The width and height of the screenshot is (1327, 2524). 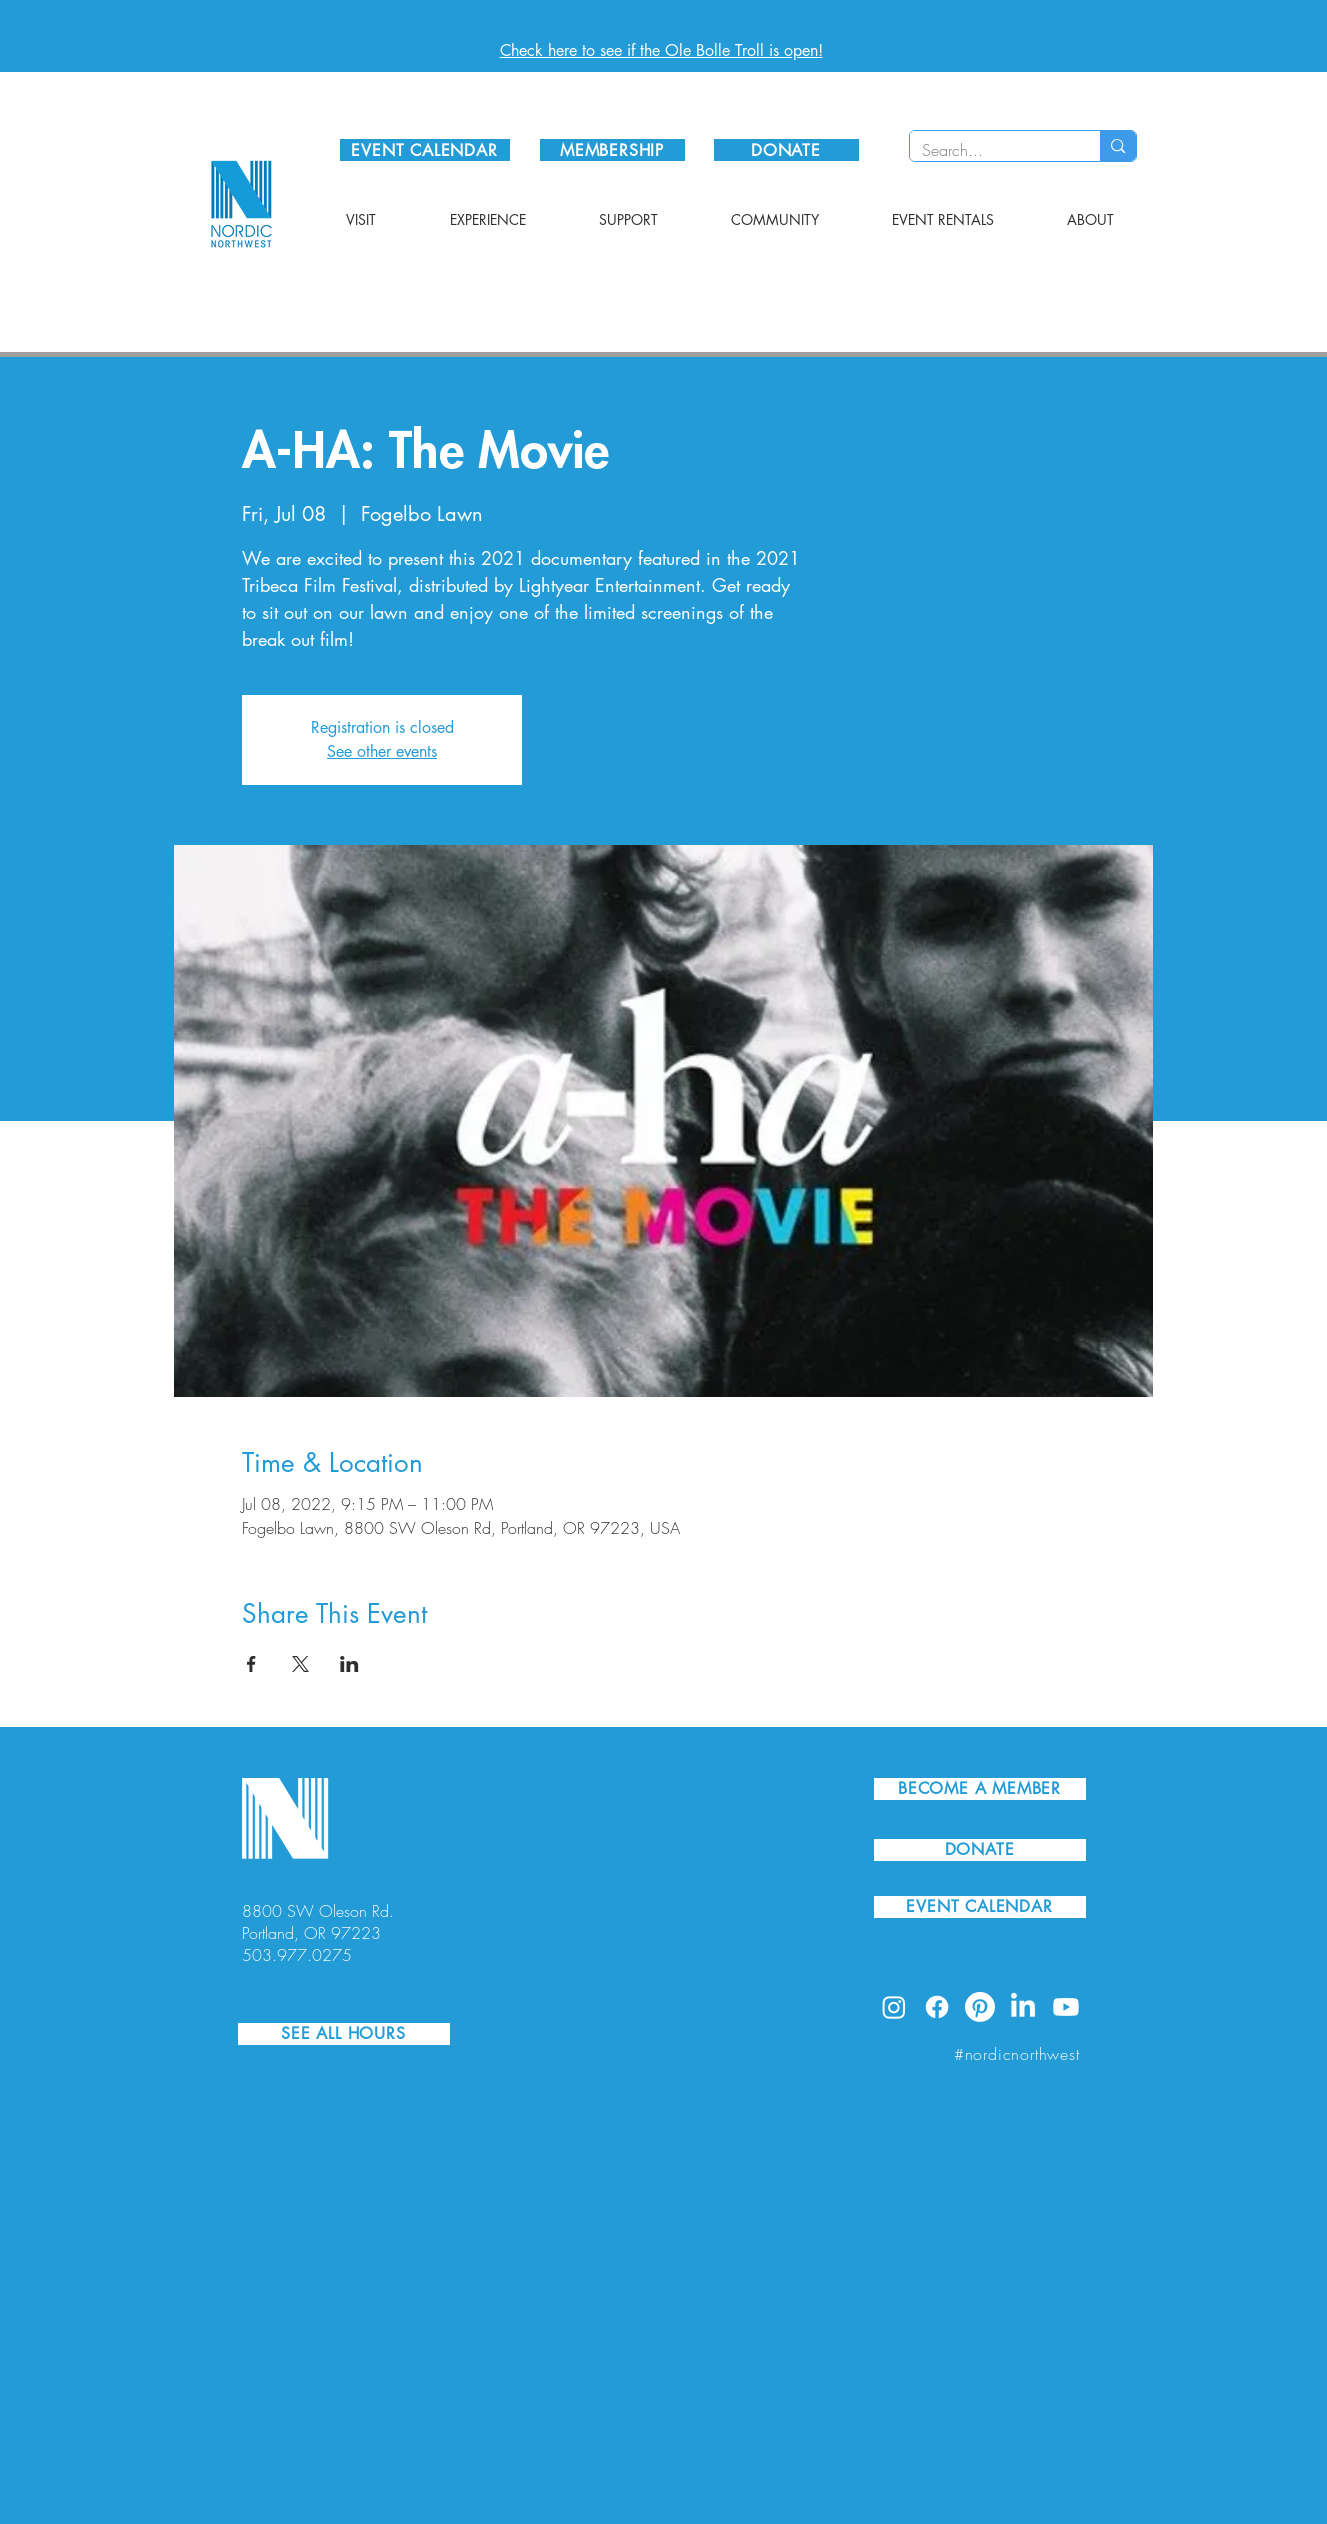 What do you see at coordinates (344, 2034) in the screenshot?
I see `[SEE ALL HOURS]` at bounding box center [344, 2034].